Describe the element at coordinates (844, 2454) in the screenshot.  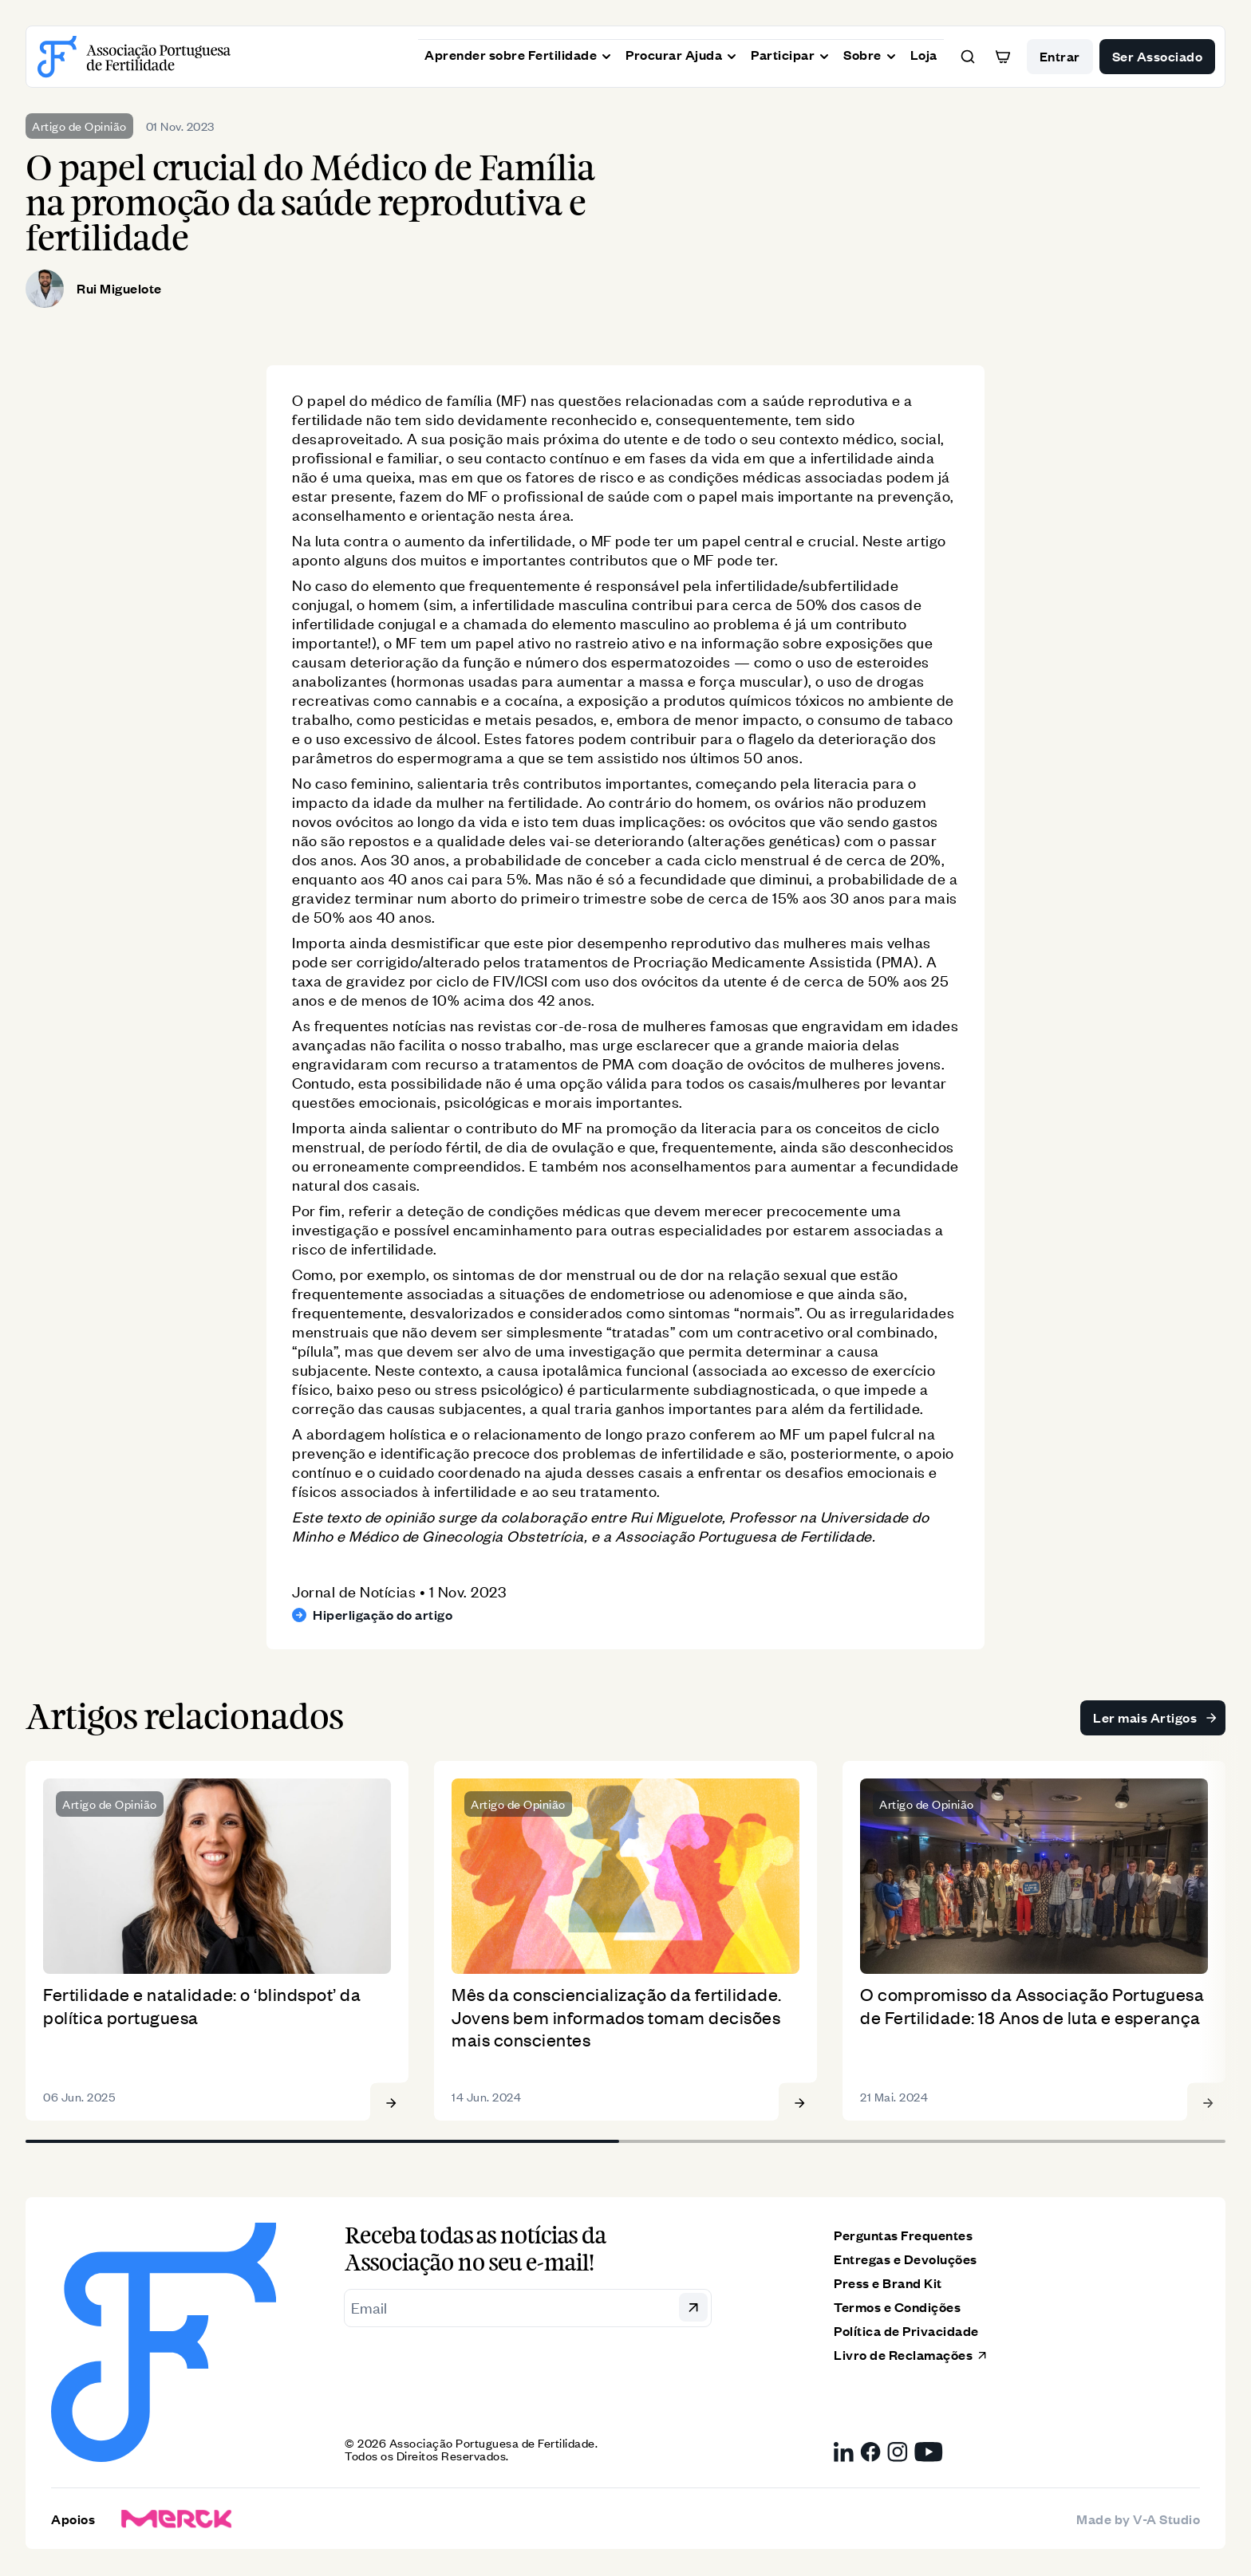
I see `[LinkedIn da Associação Portuguesa de Fertilidade, link externo]` at that location.